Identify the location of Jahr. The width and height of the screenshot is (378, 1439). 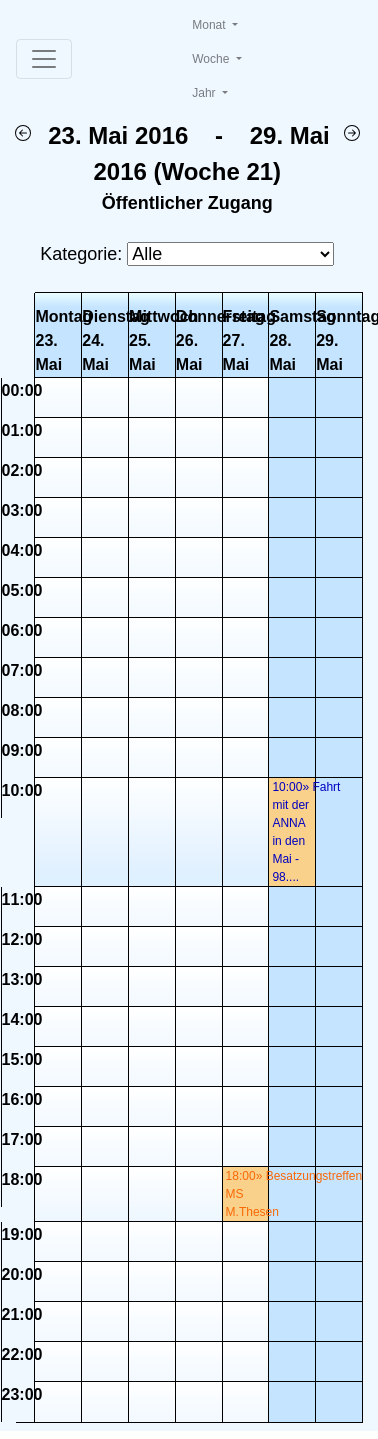
(205, 93).